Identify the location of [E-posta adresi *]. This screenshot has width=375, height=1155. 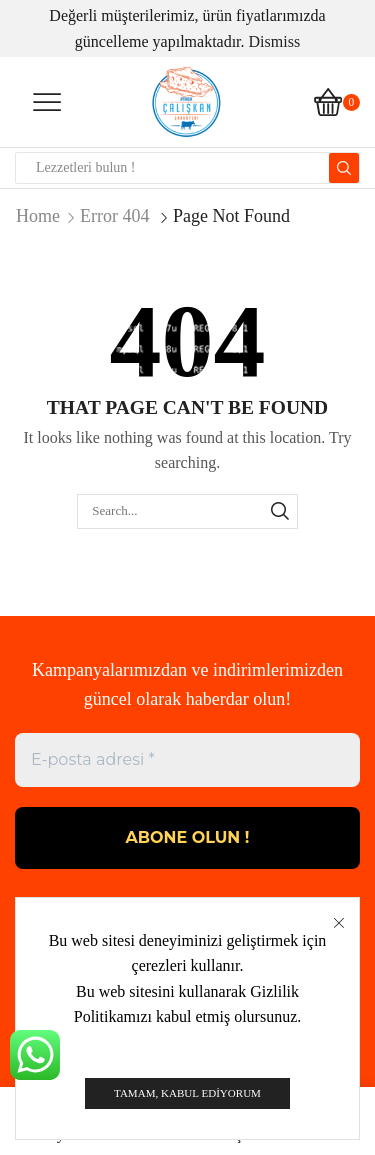
(187, 760).